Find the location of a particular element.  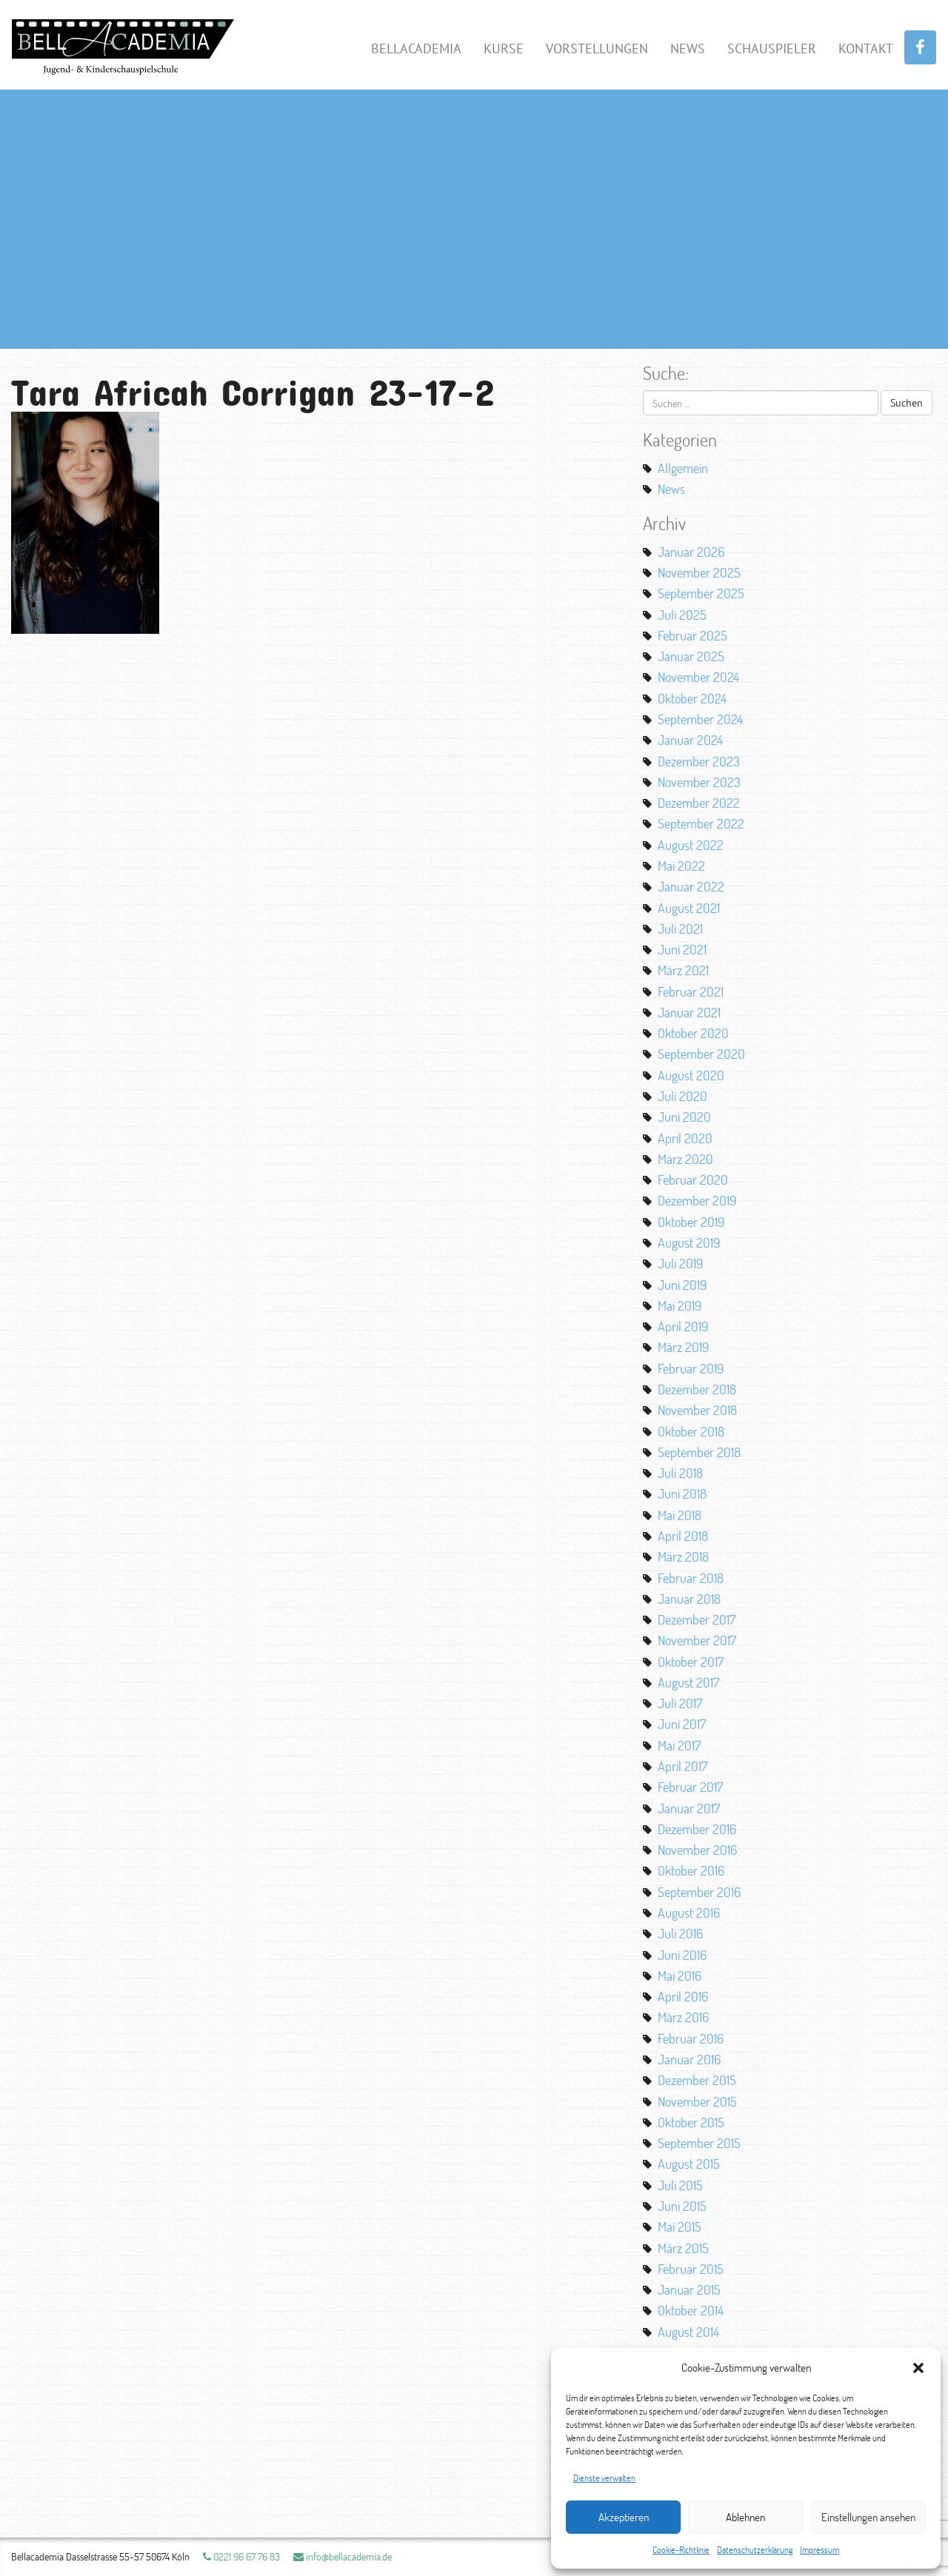

Schauspieler is located at coordinates (771, 48).